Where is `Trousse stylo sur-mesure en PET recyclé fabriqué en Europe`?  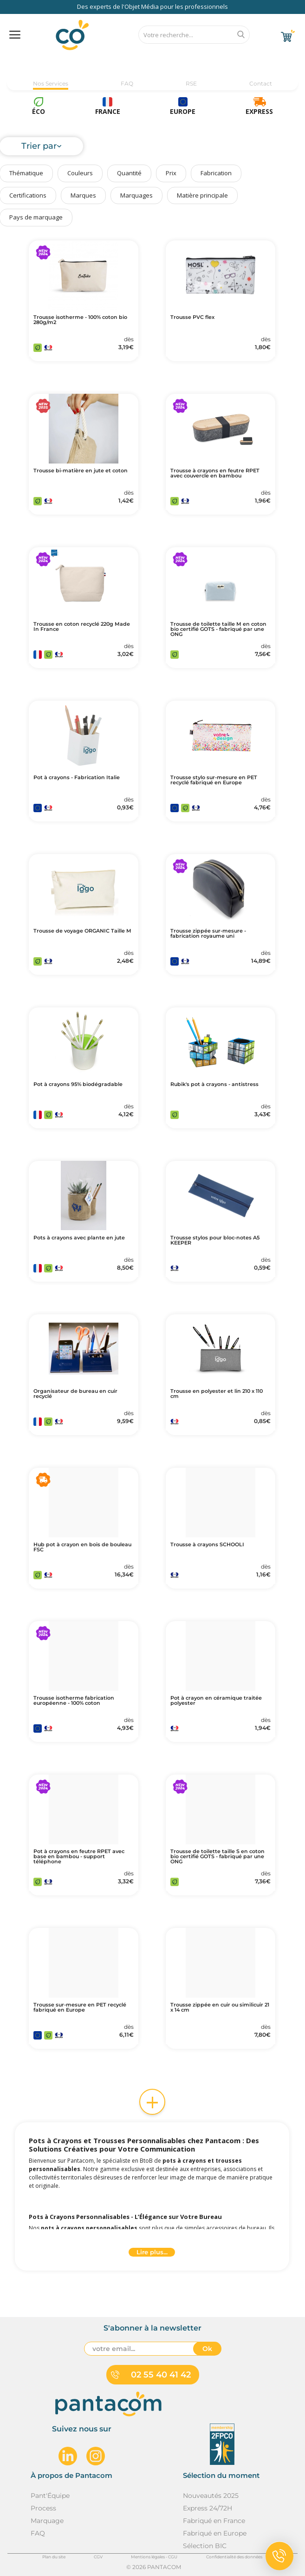 Trousse stylo sur-mesure en PET recyclé fabriqué en Europe is located at coordinates (213, 780).